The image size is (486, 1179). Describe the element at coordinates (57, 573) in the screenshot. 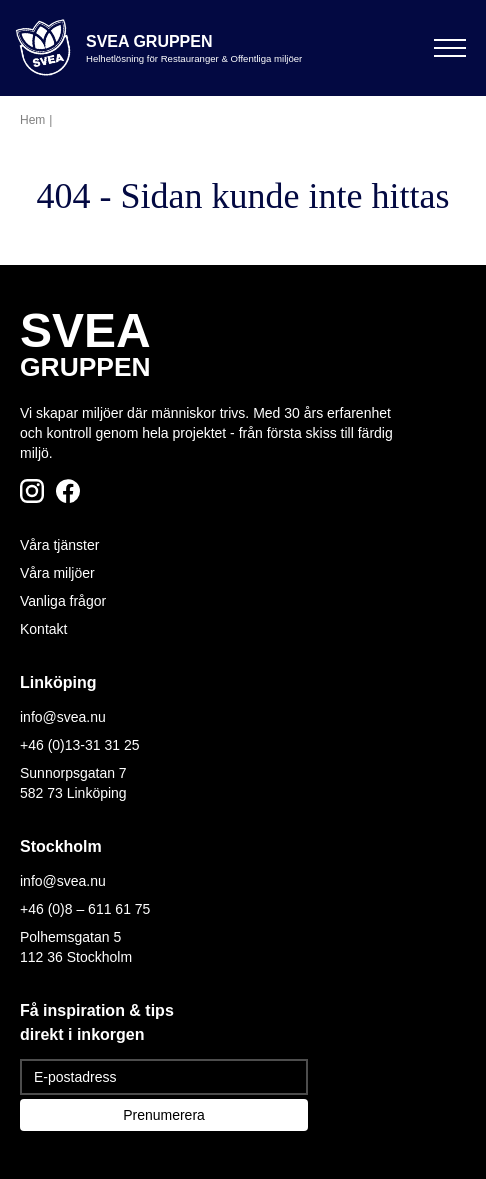

I see `Våra miljöer` at that location.